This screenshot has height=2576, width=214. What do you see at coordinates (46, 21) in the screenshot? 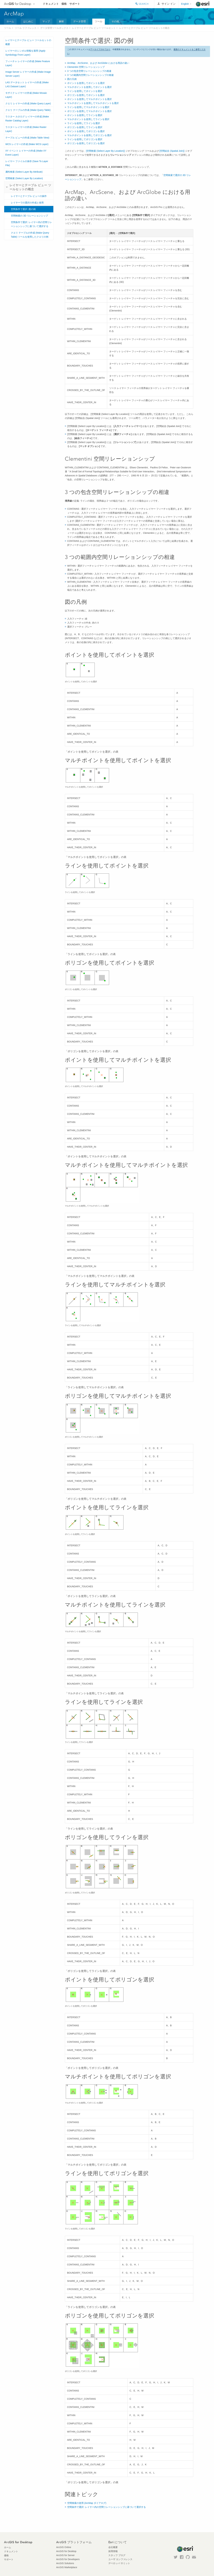
I see `マップ` at bounding box center [46, 21].